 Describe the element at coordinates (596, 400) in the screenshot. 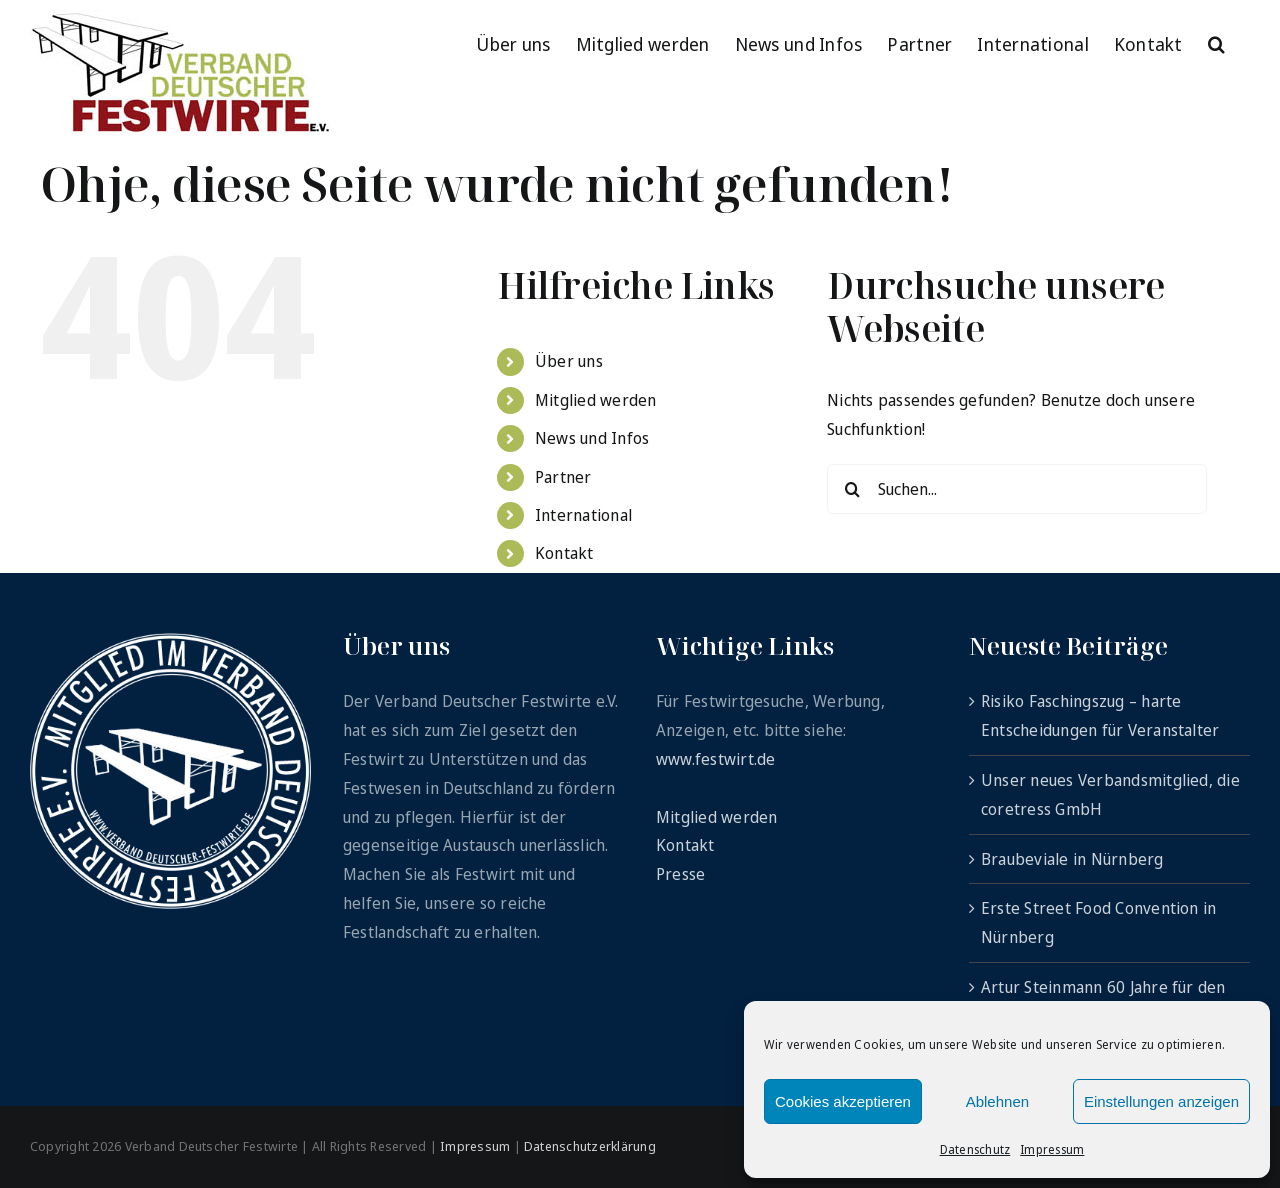

I see `Mitglied werden` at that location.